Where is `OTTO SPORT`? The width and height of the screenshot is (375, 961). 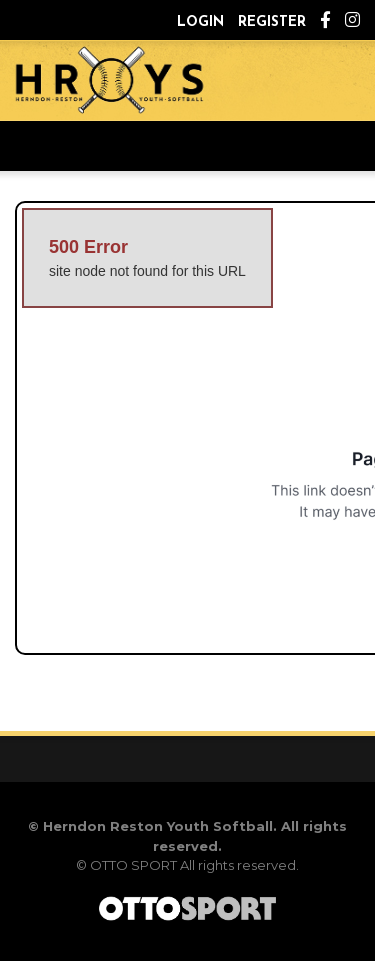 OTTO SPORT is located at coordinates (133, 865).